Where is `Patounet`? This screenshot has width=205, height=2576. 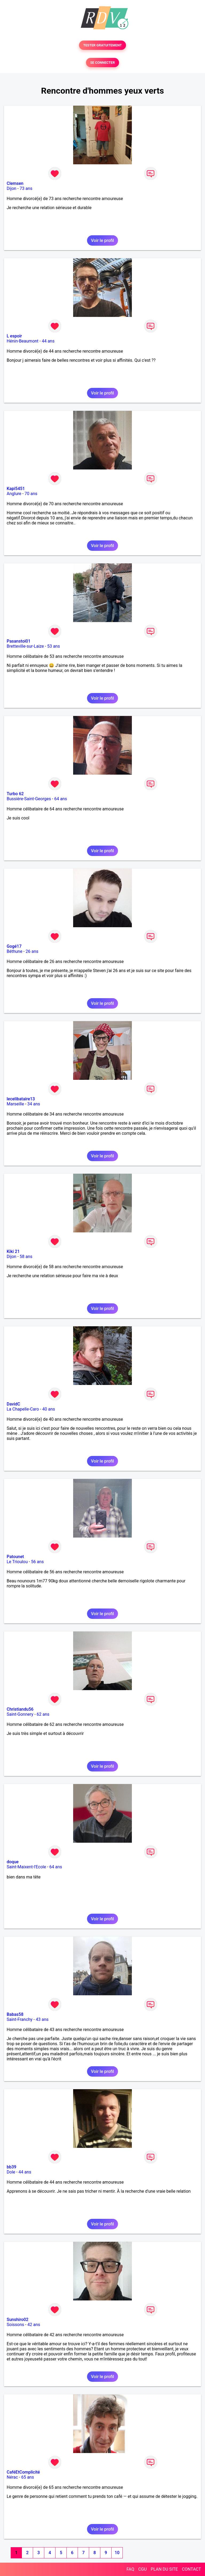 Patounet is located at coordinates (15, 1556).